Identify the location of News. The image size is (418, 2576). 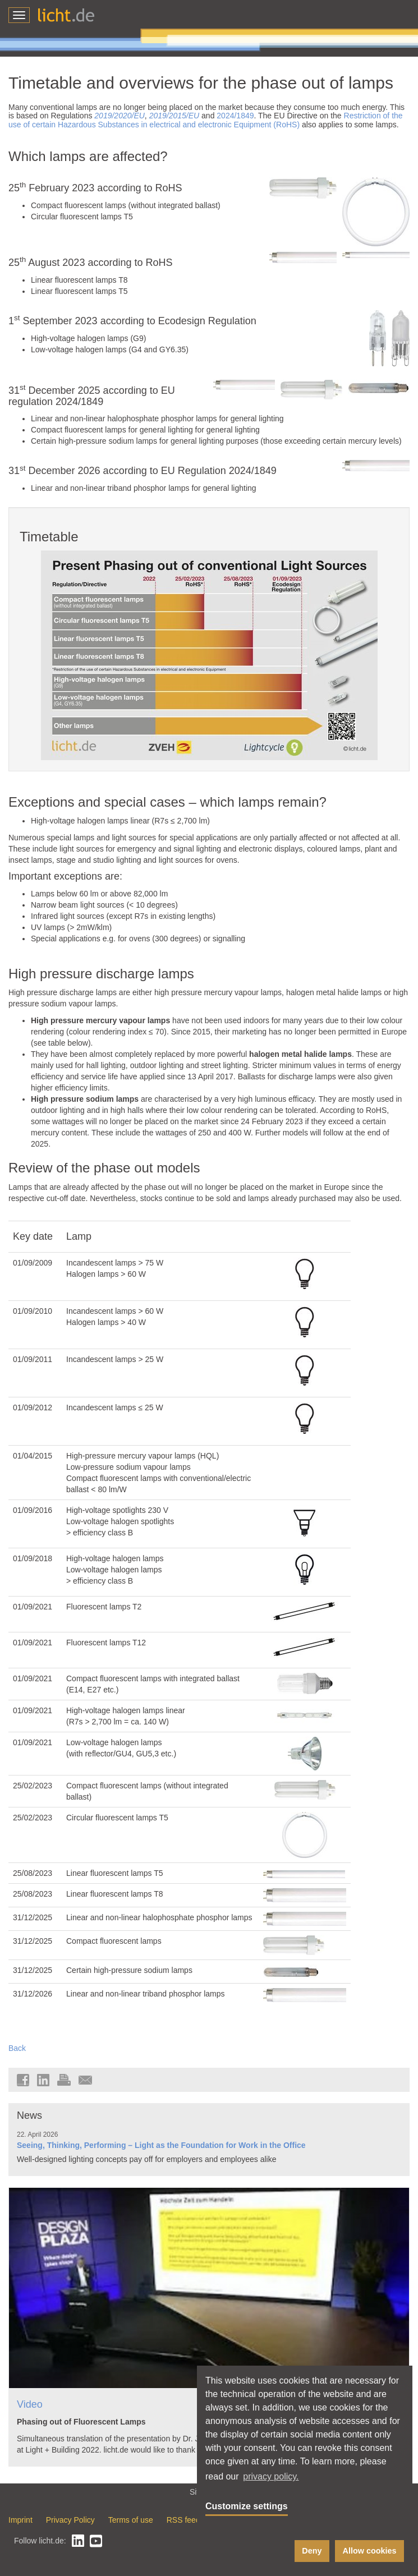
(29, 2115).